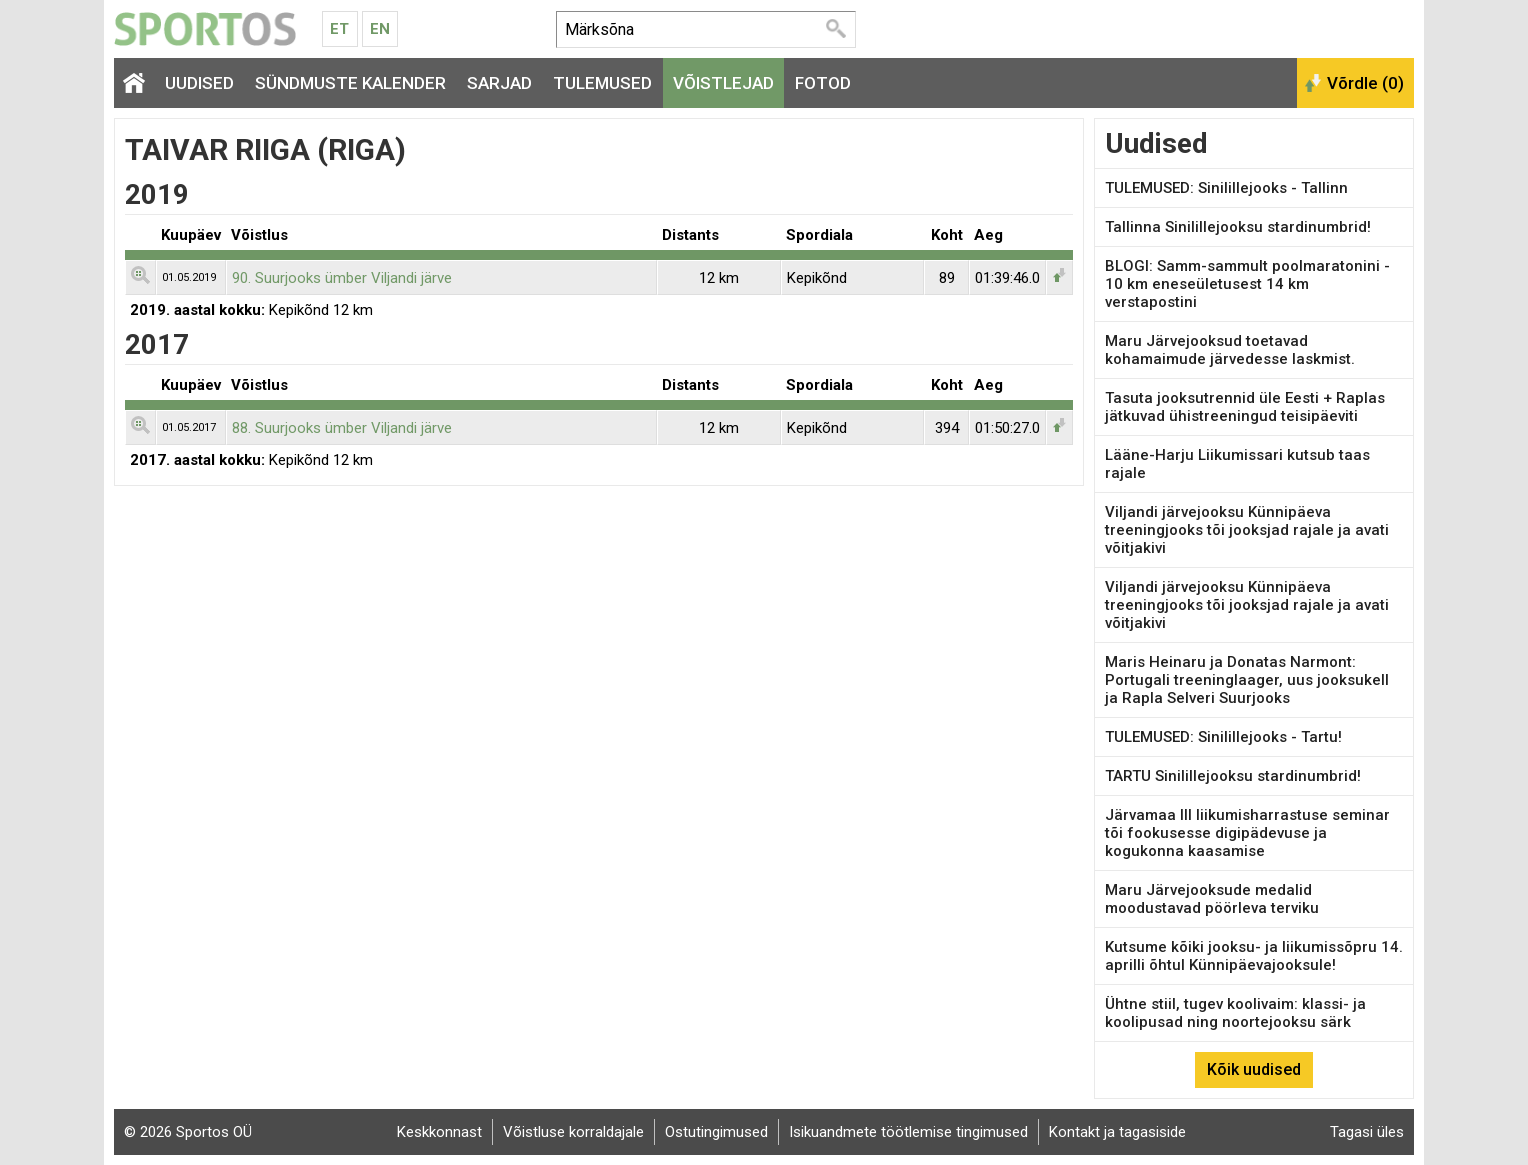  Describe the element at coordinates (199, 83) in the screenshot. I see `Uudised` at that location.